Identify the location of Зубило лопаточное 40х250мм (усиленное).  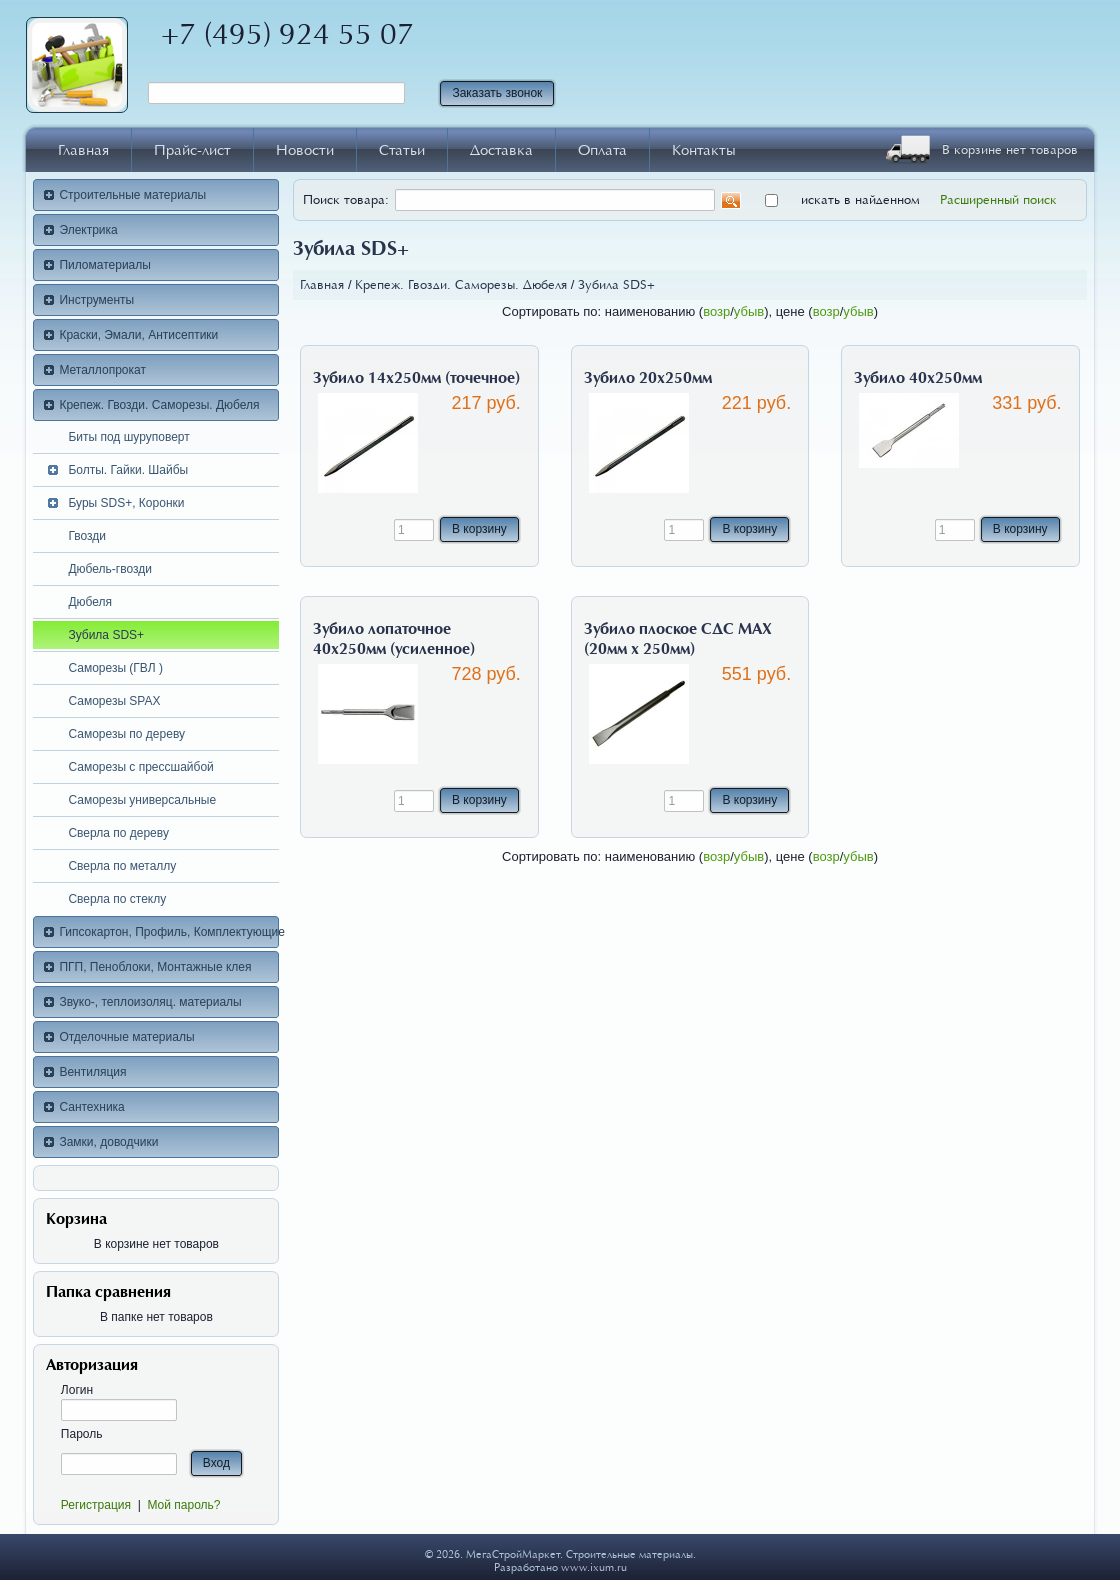
(394, 639).